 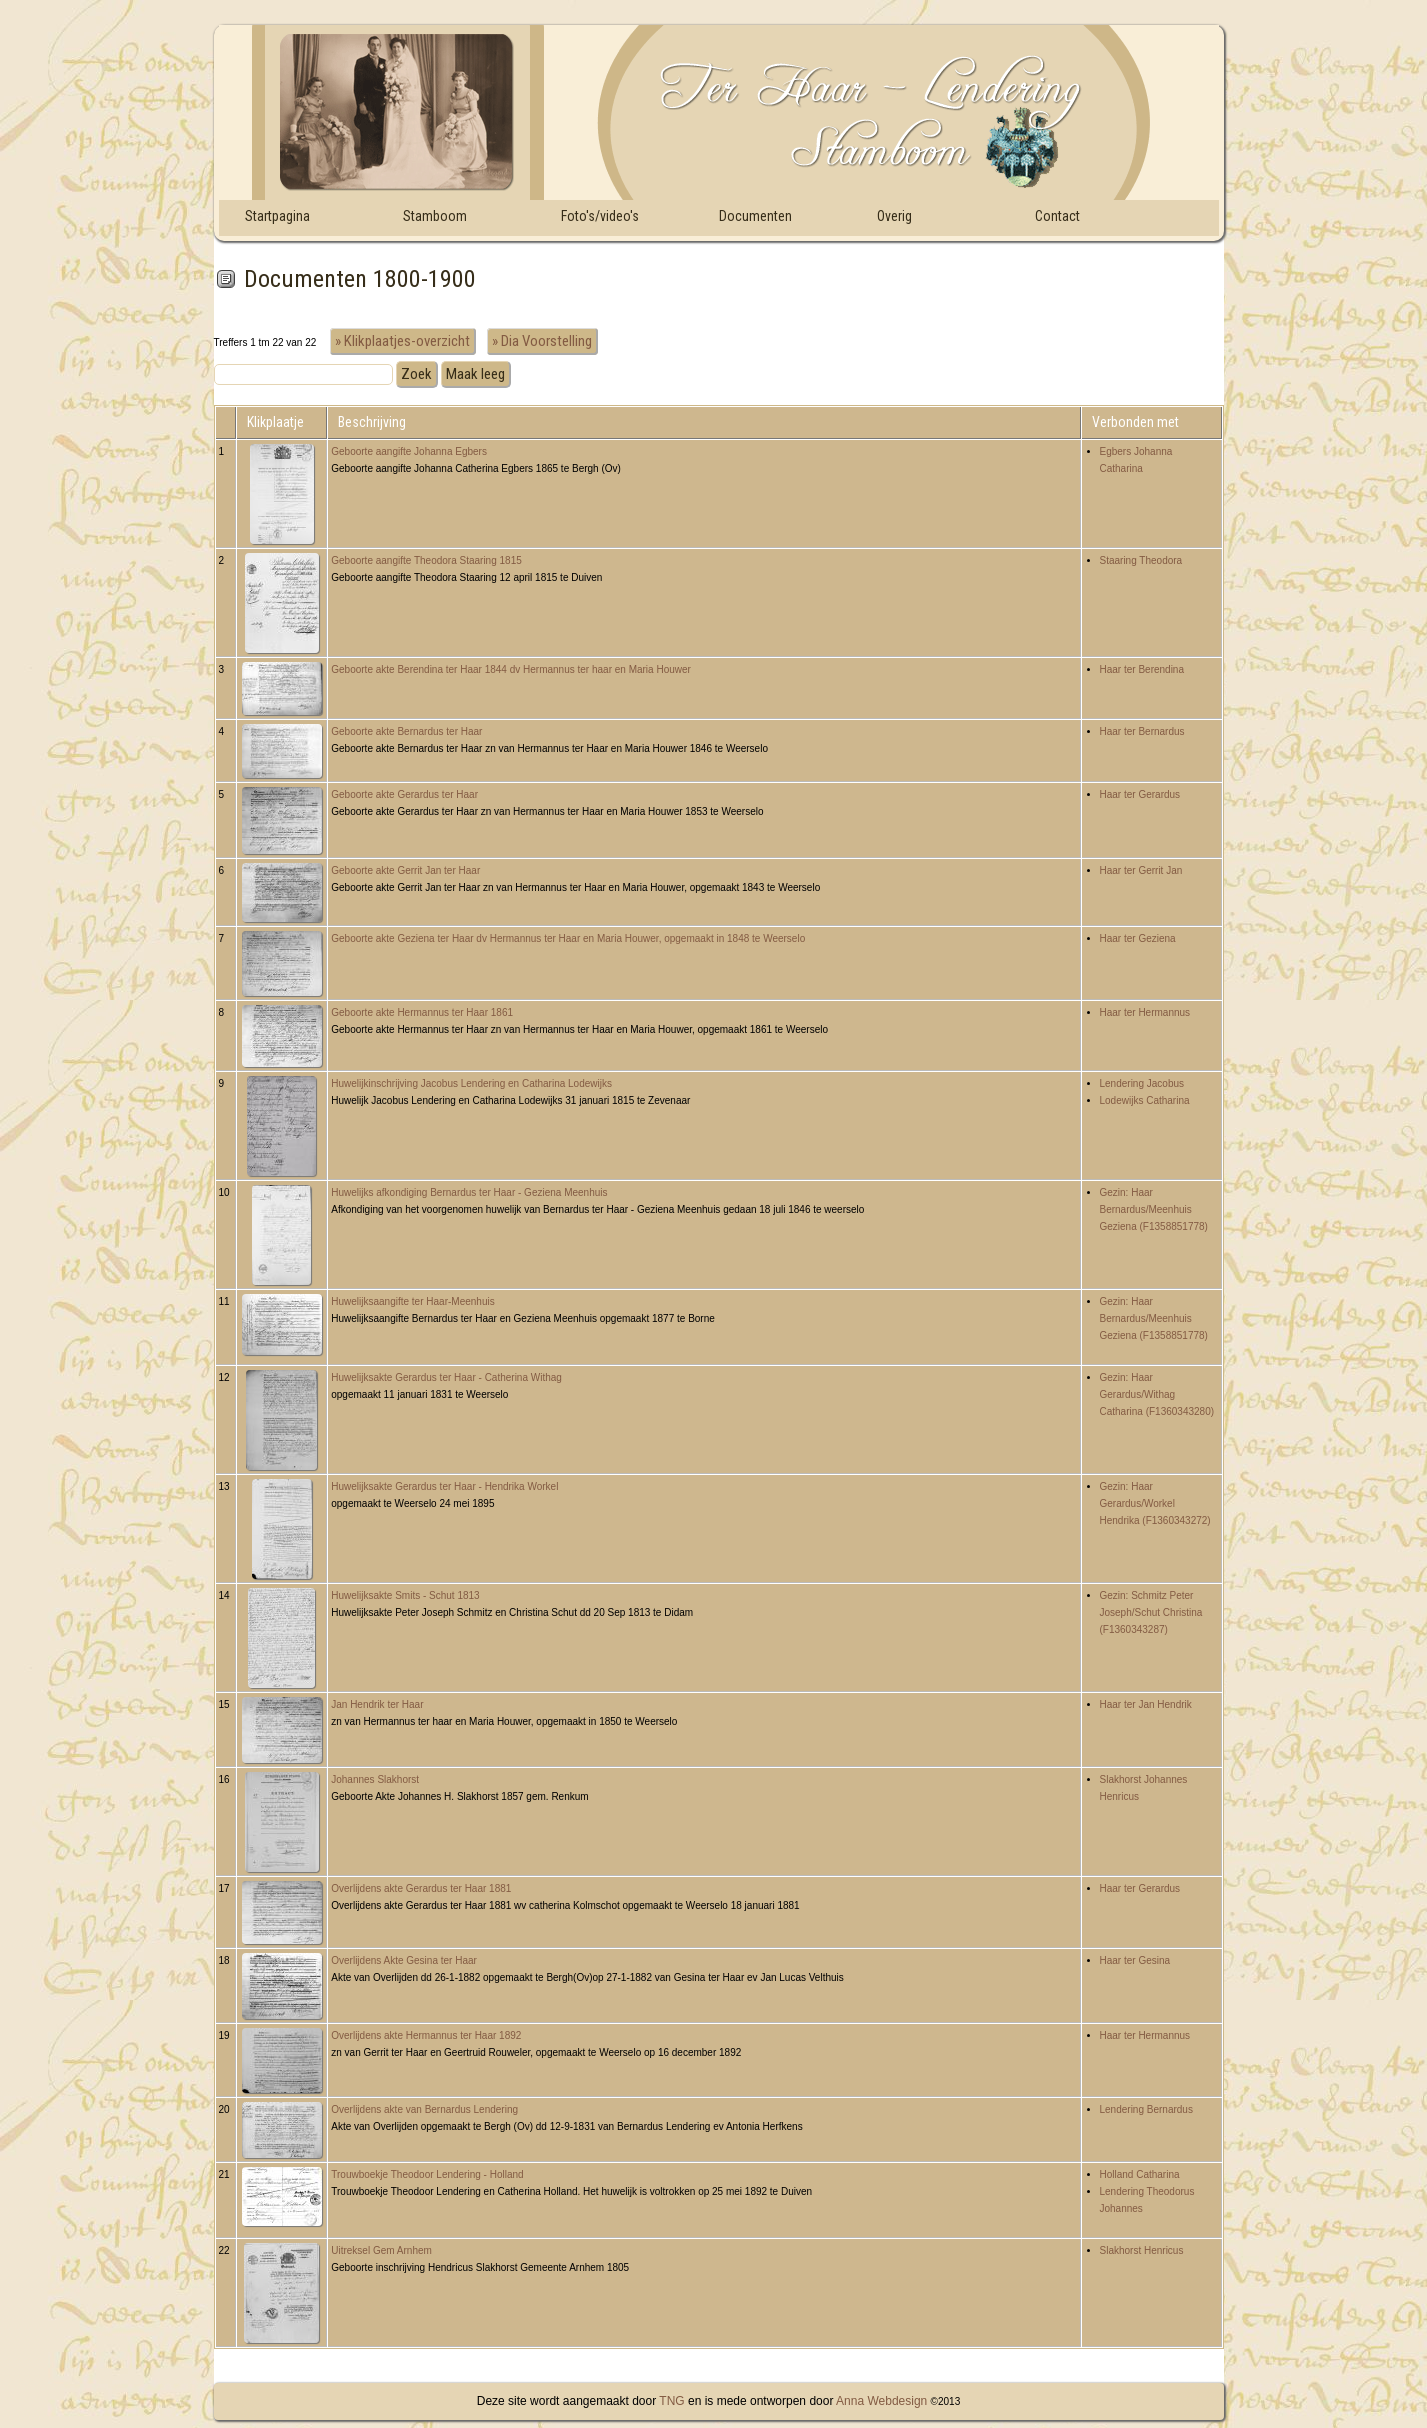 What do you see at coordinates (1145, 1100) in the screenshot?
I see `Lodewijks Catharina` at bounding box center [1145, 1100].